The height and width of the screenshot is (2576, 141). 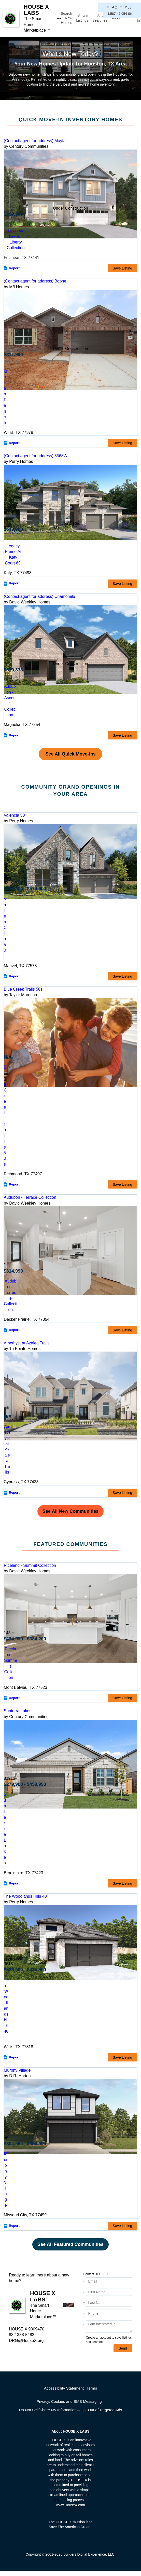 I want to click on Sunterra Lakes [detail-link-211858], so click(x=18, y=1711).